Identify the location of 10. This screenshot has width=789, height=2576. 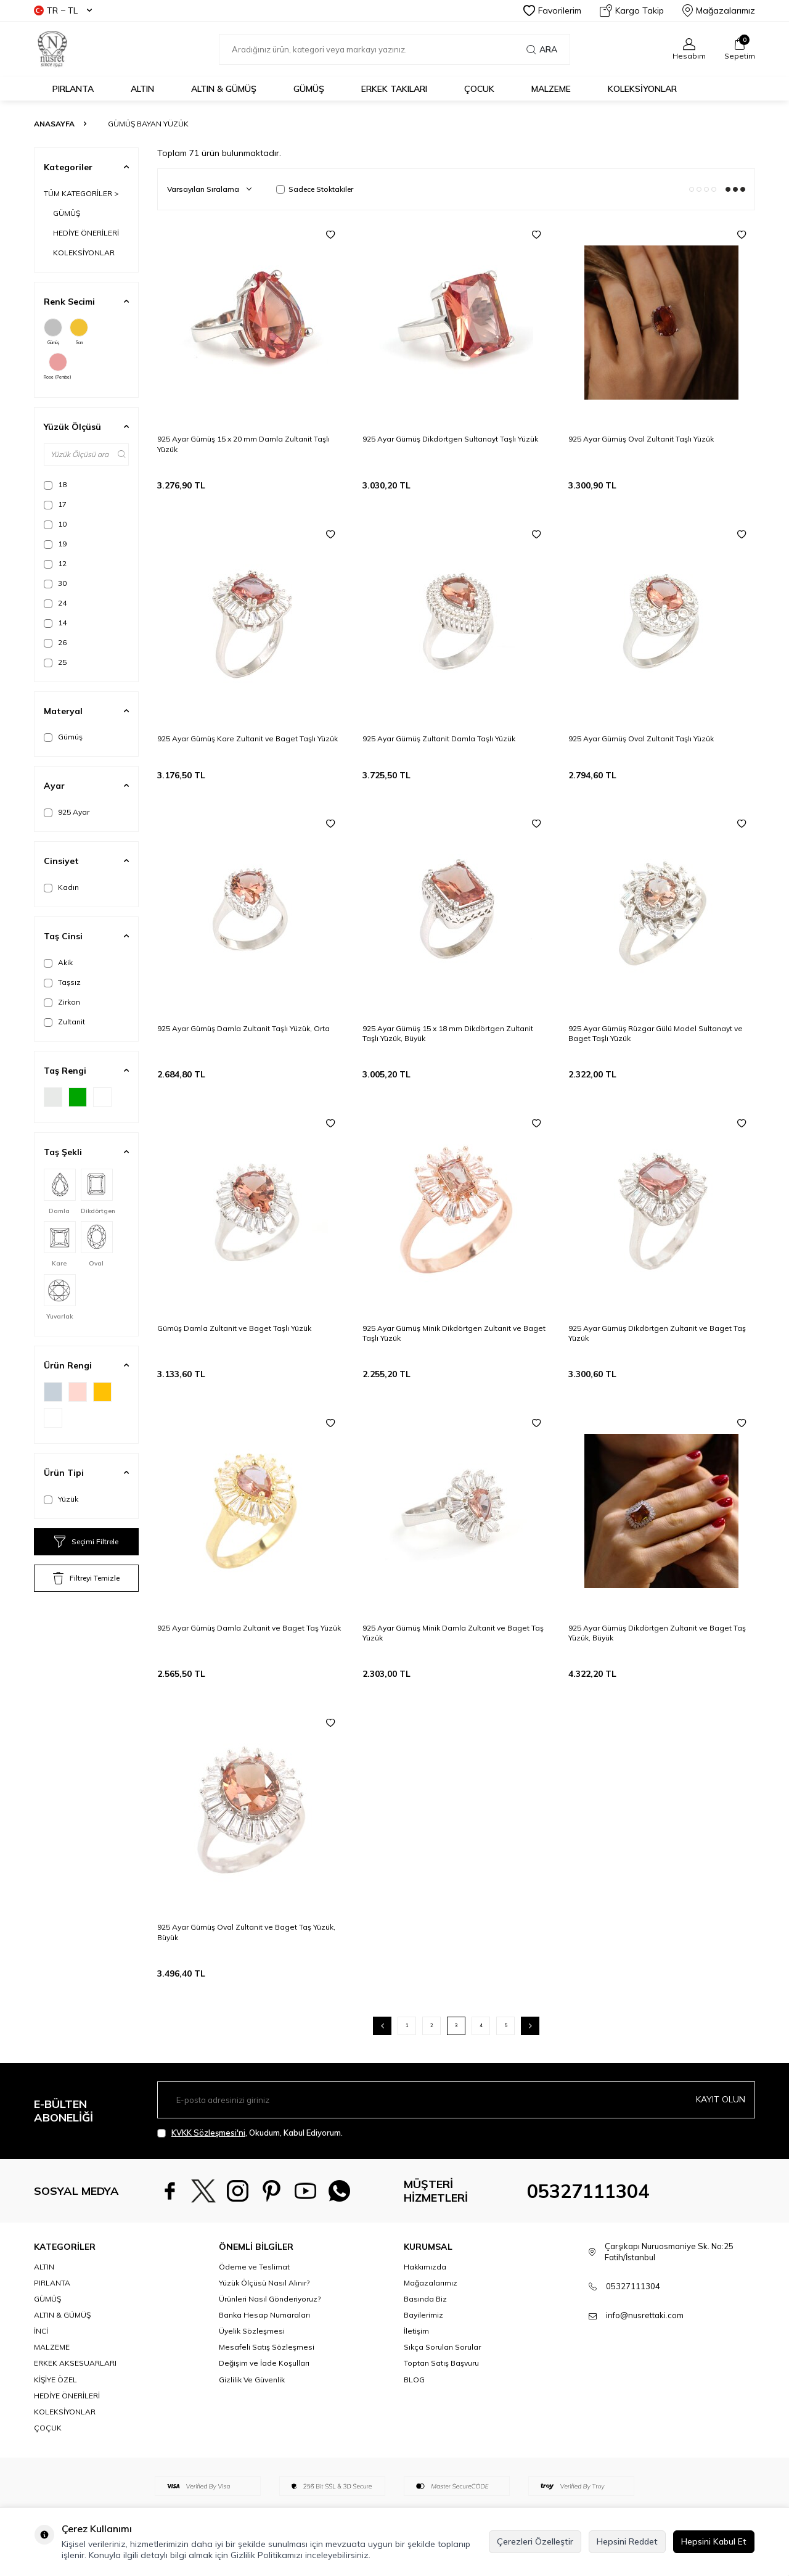
(55, 524).